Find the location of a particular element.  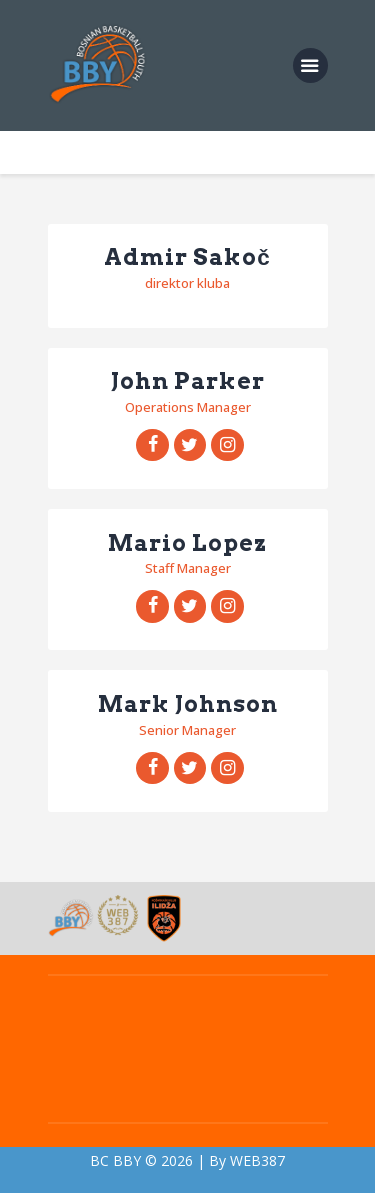

Mario Lopez is located at coordinates (187, 544).